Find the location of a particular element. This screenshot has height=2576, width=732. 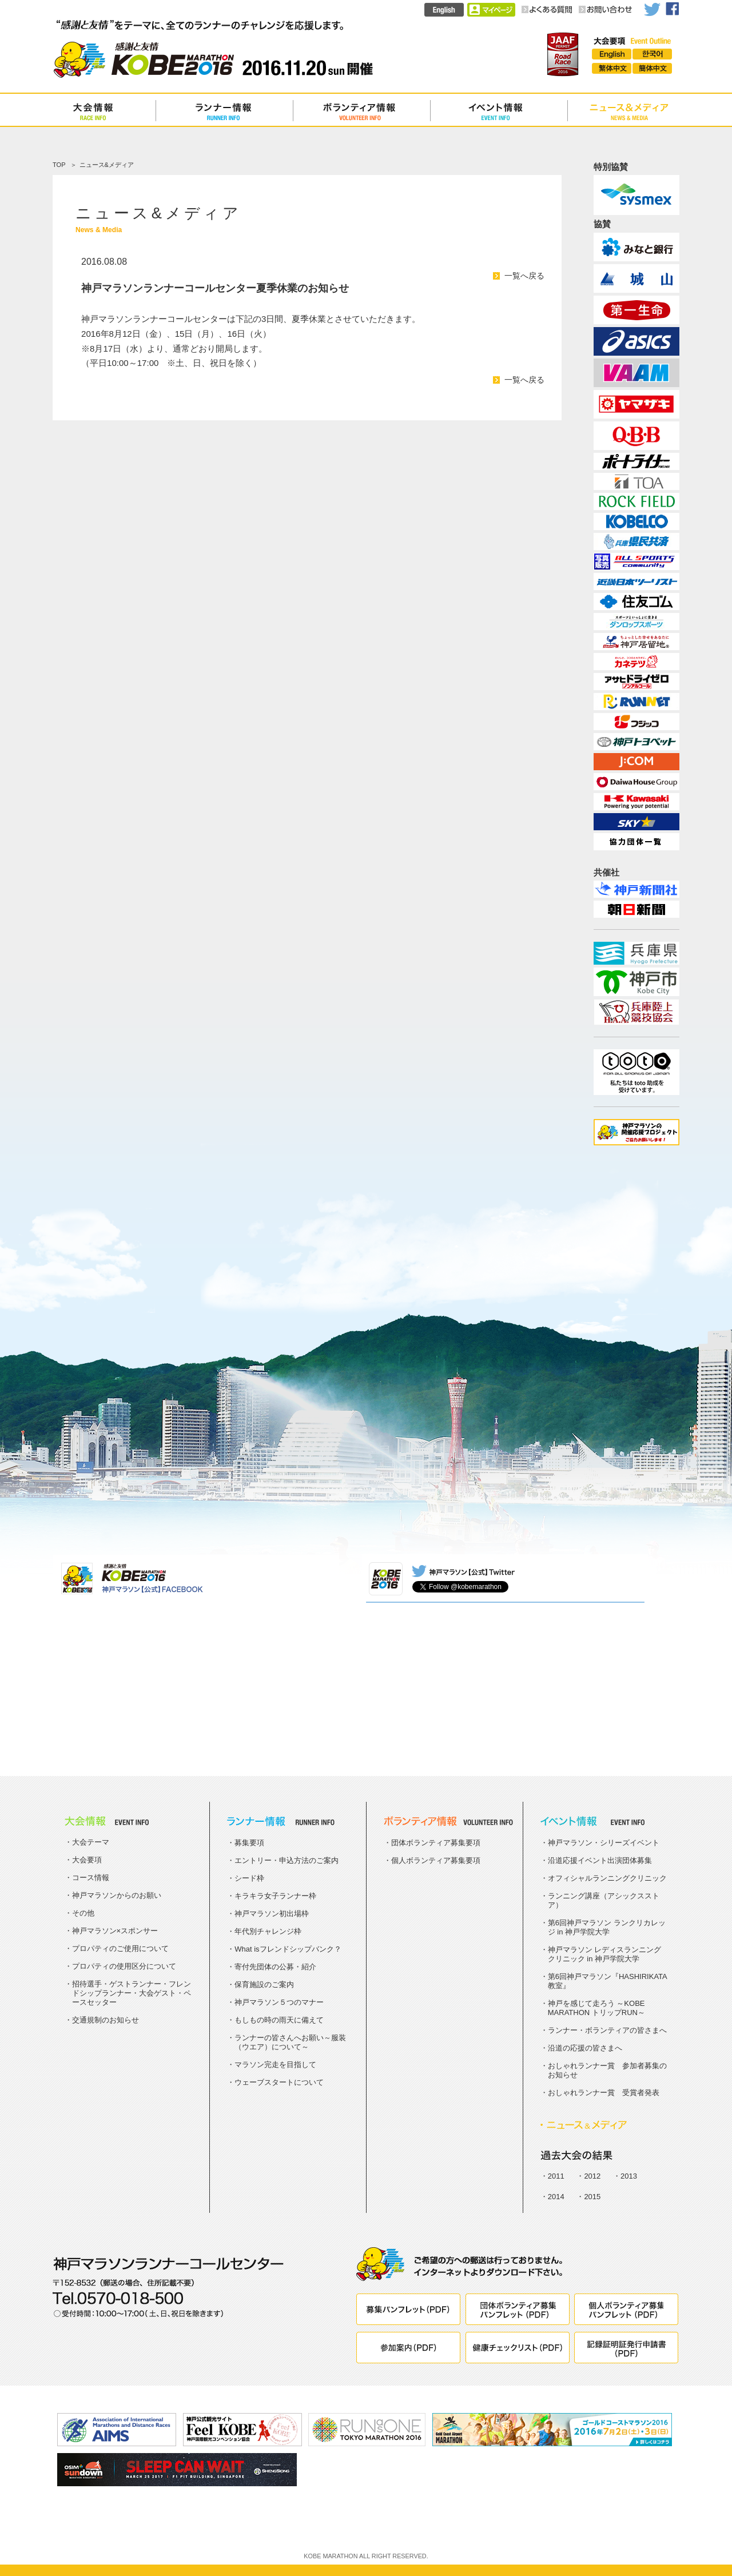

招待選手・ゲストランナー・フレンドシップランナー・大会ゲスト・ペースセッター is located at coordinates (131, 1993).